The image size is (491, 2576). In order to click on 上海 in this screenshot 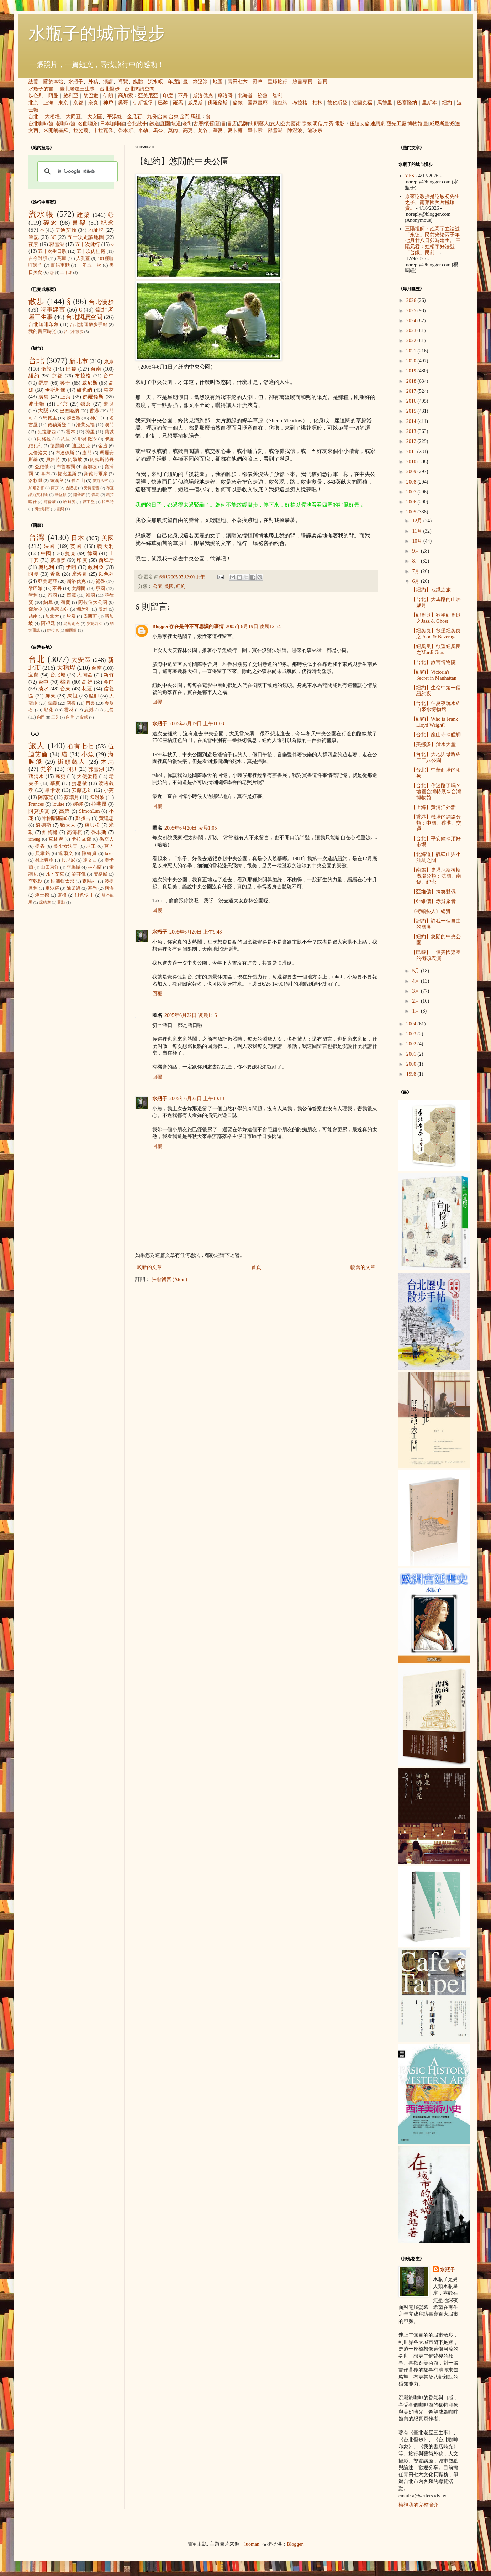, I will do `click(48, 102)`.